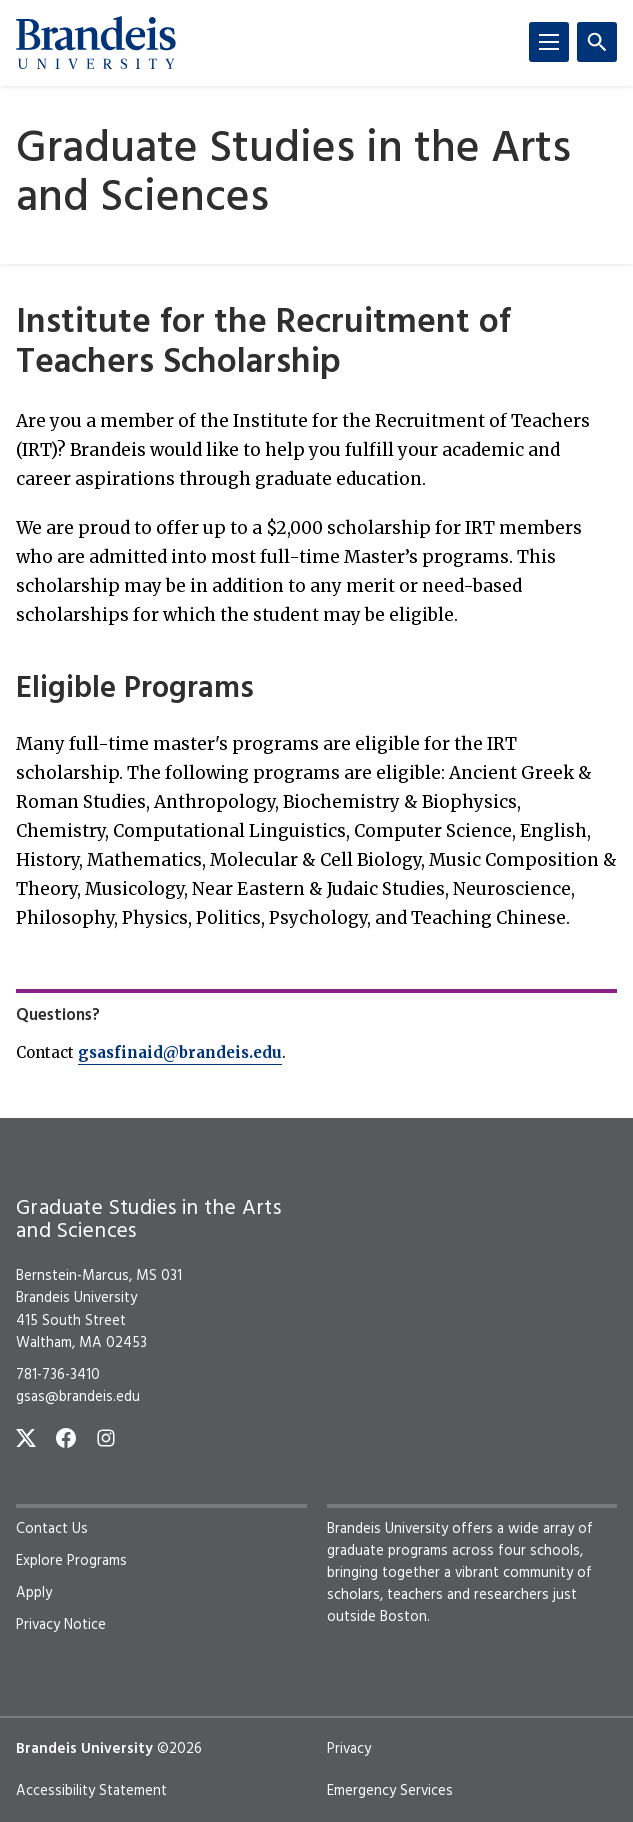 The image size is (633, 1822). I want to click on [Menu], so click(549, 42).